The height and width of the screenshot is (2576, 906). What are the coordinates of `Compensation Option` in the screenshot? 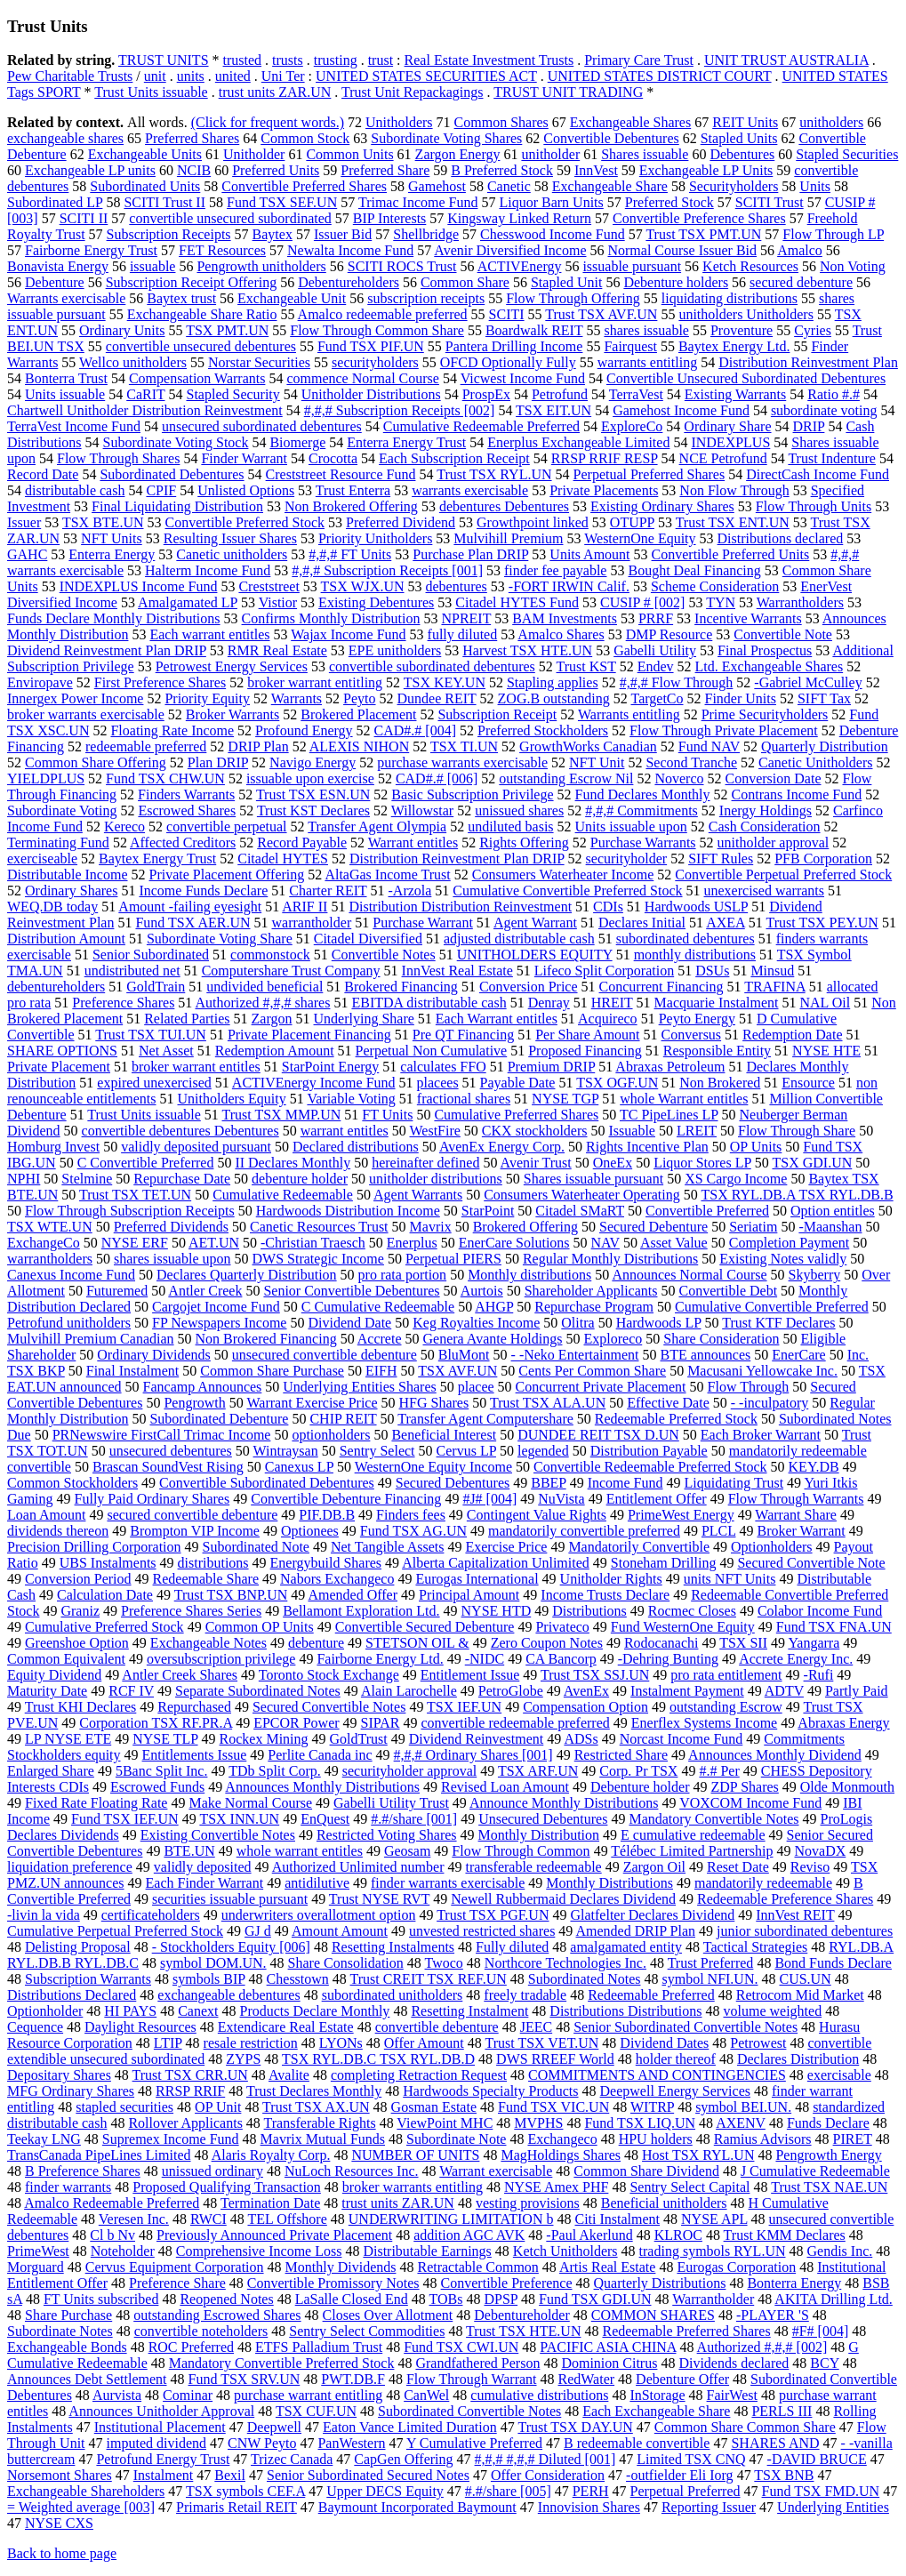 It's located at (585, 1706).